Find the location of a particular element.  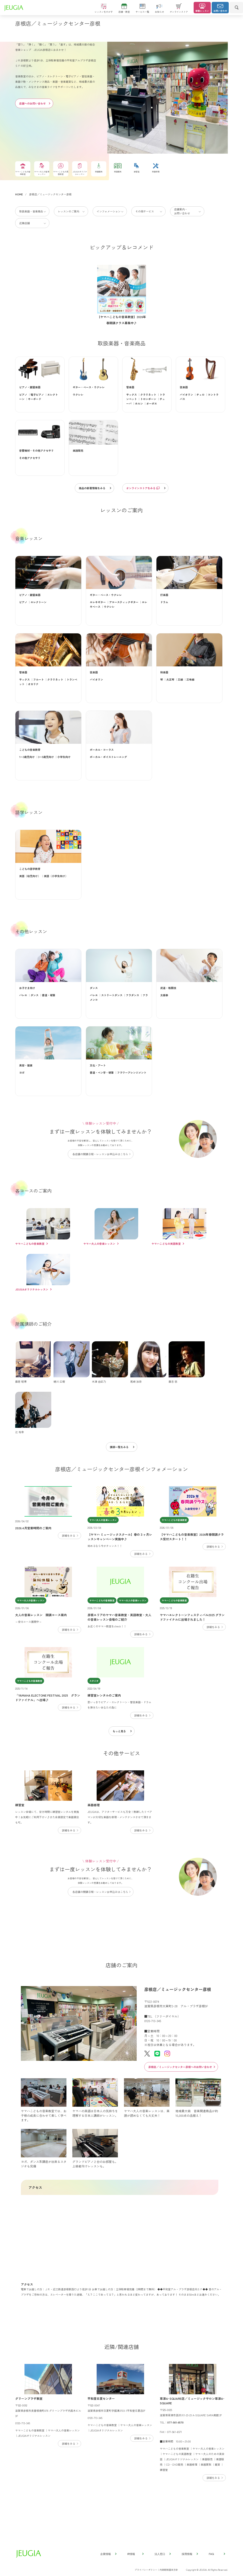

内部統制基本方針 is located at coordinates (169, 2569).